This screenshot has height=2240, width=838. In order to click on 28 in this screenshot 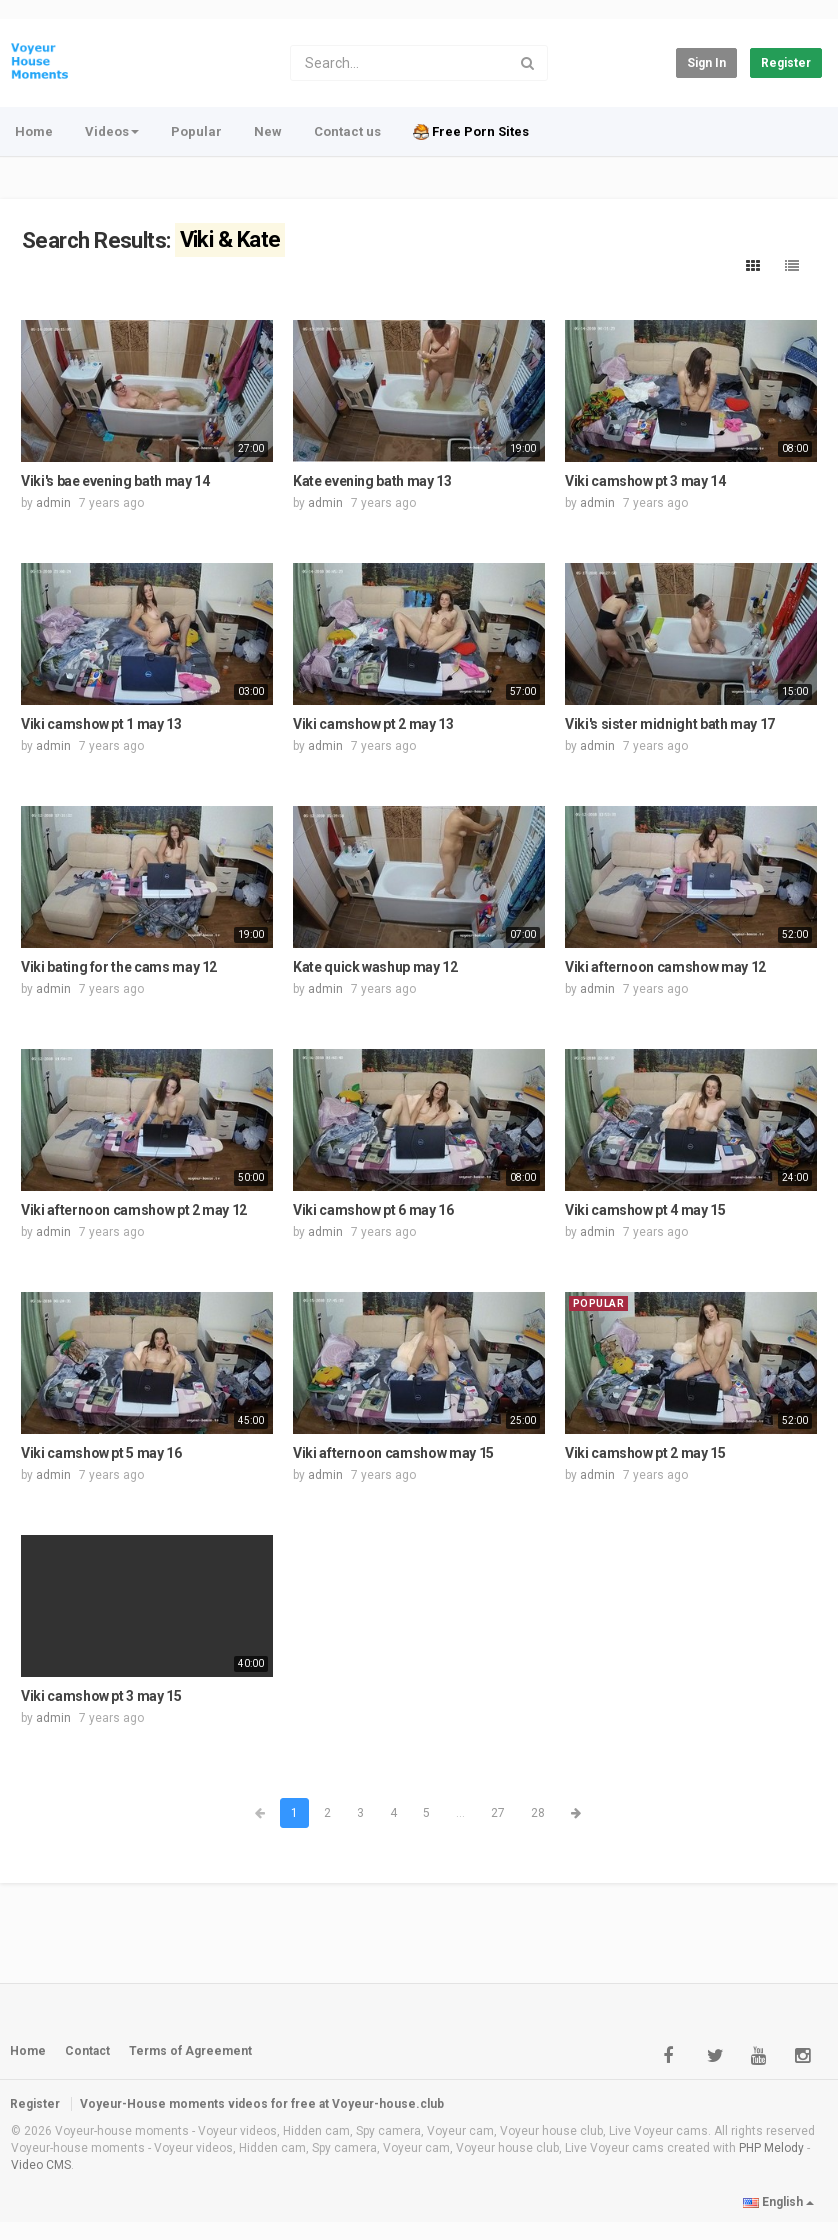, I will do `click(538, 1813)`.